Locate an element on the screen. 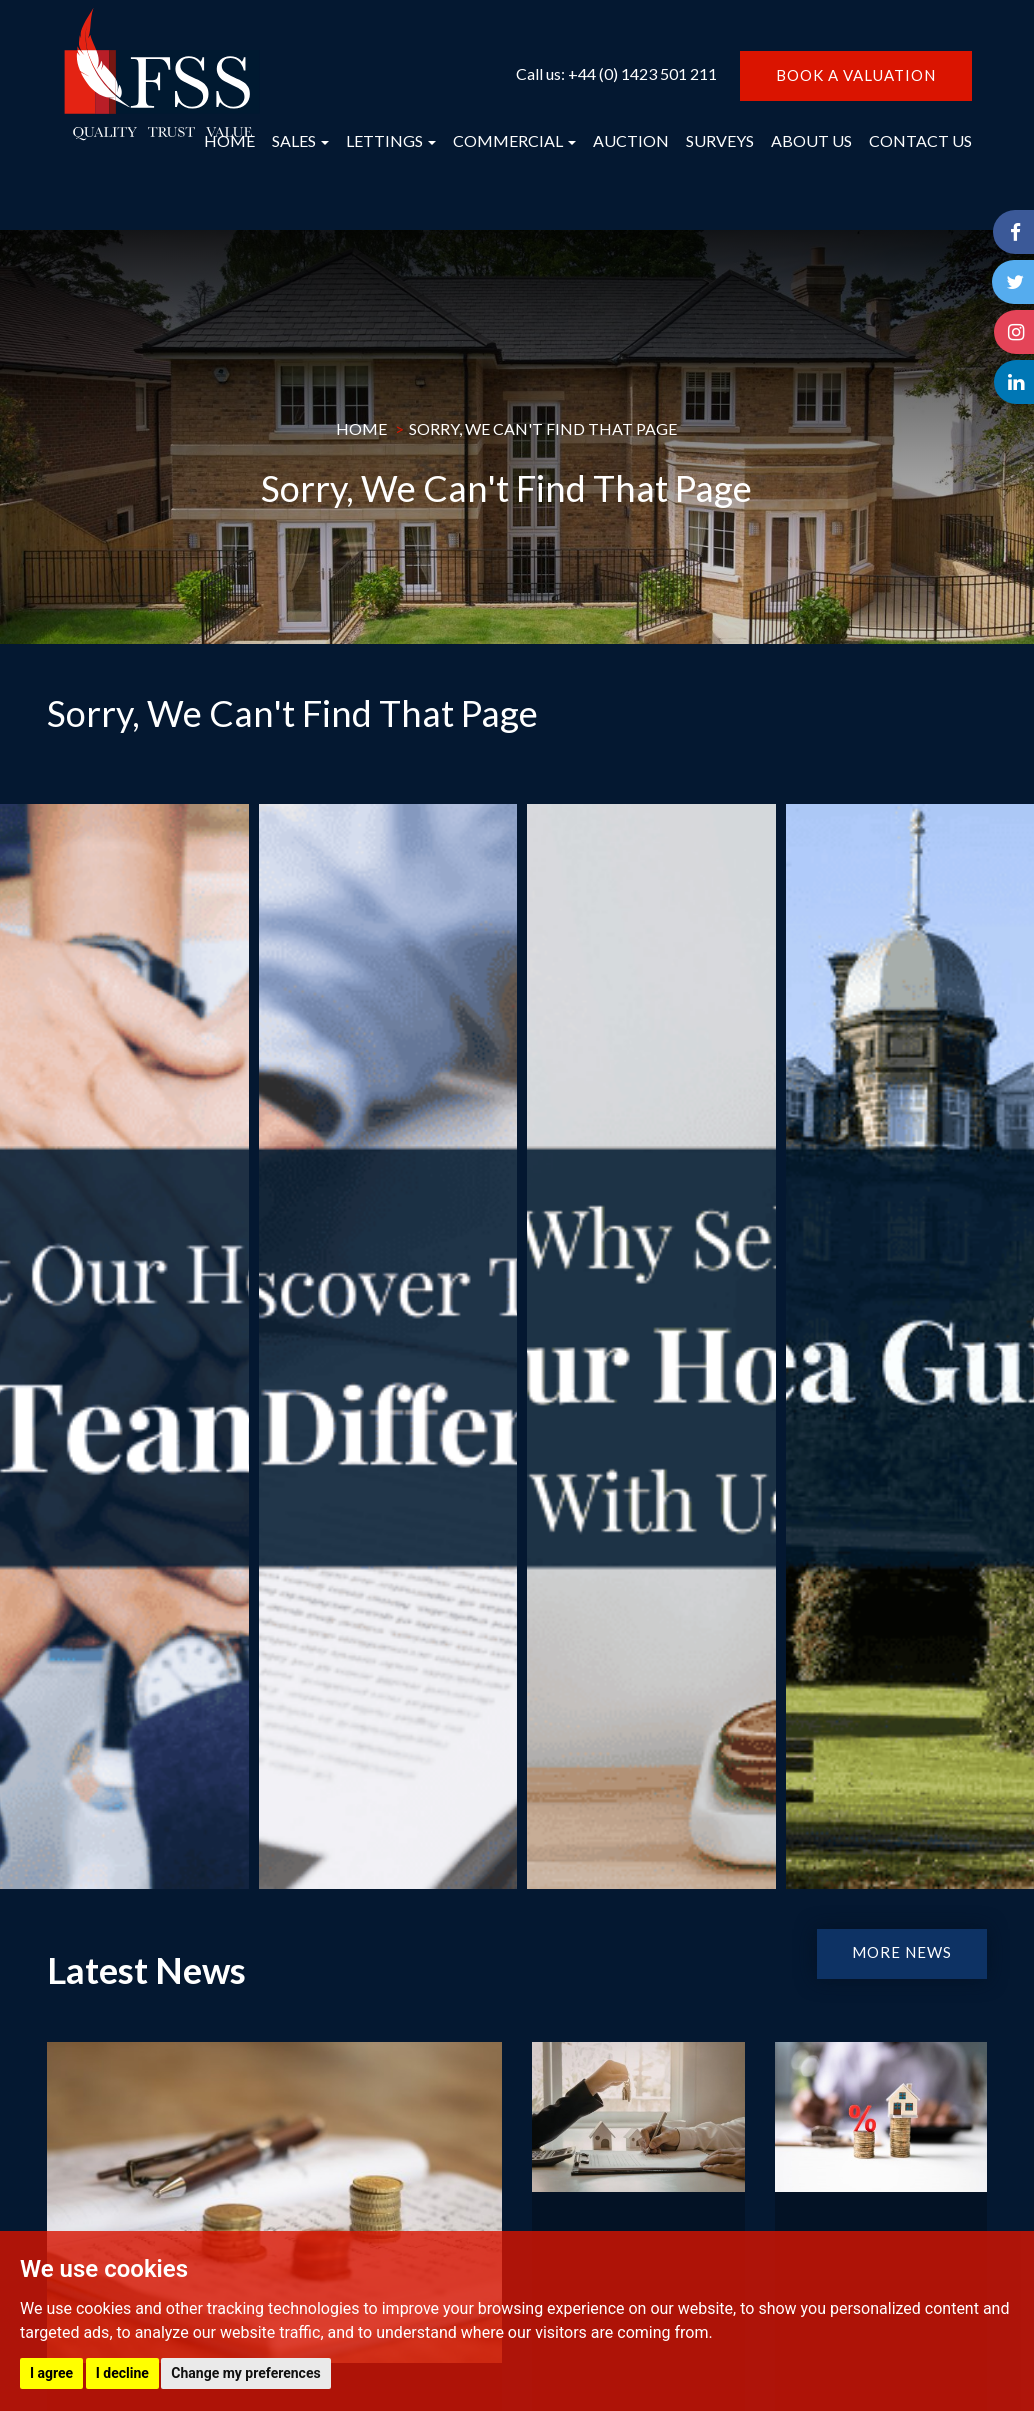 Image resolution: width=1034 pixels, height=2411 pixels. HOME is located at coordinates (229, 140).